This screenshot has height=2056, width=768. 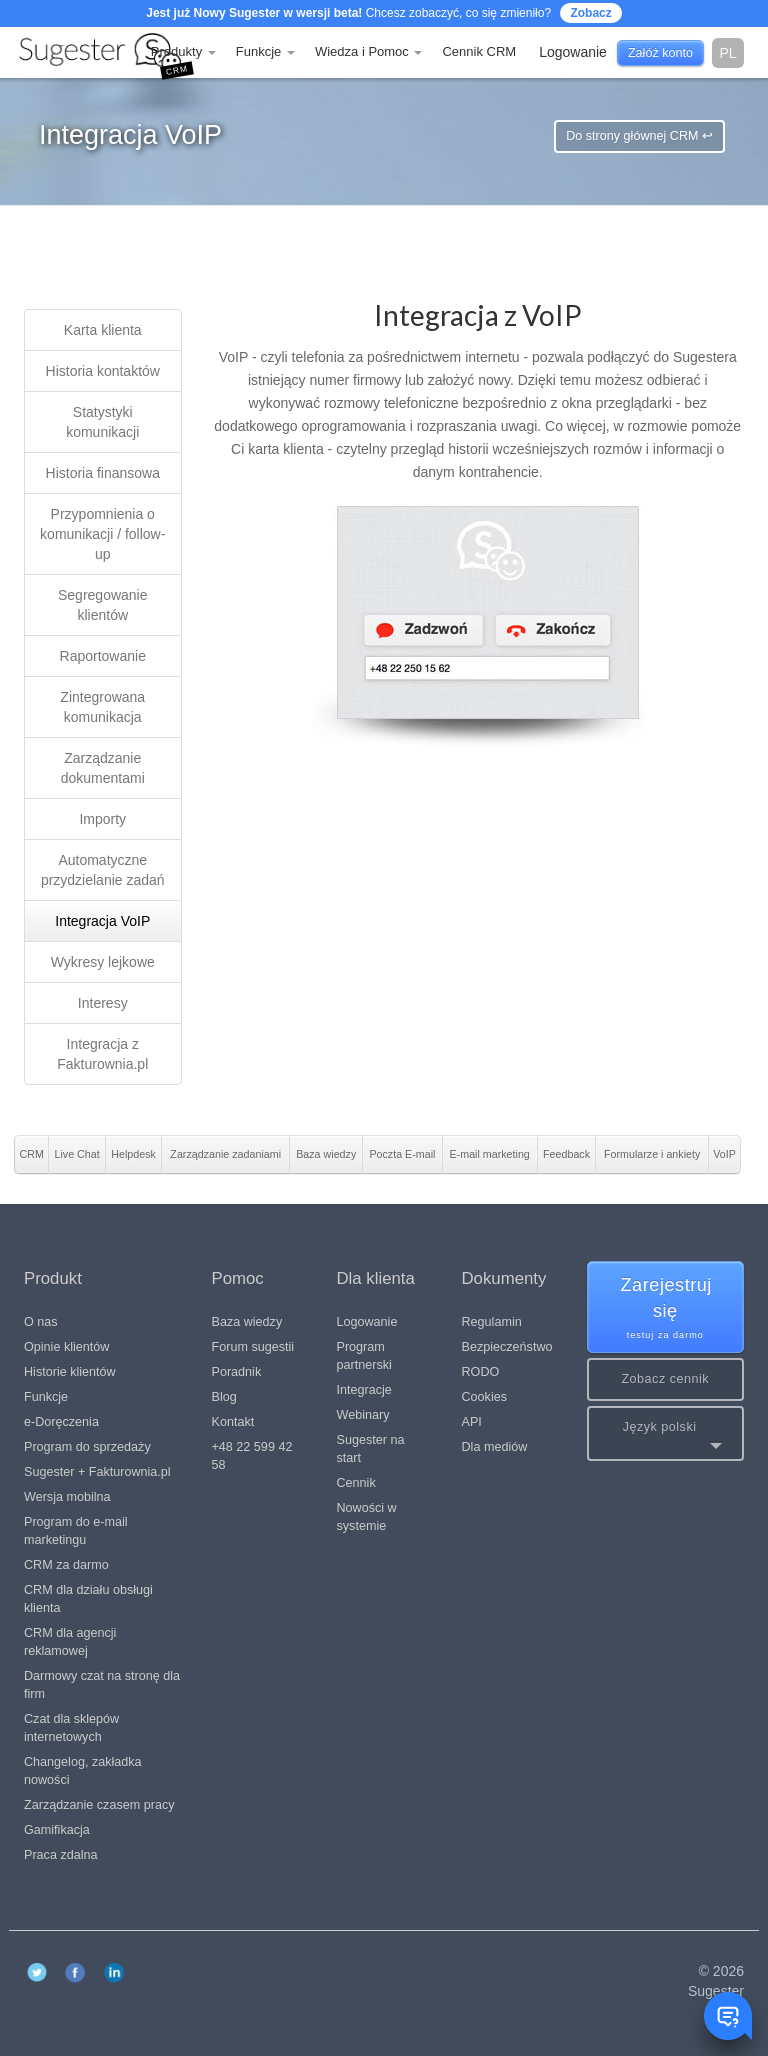 I want to click on Funkcje, so click(x=265, y=51).